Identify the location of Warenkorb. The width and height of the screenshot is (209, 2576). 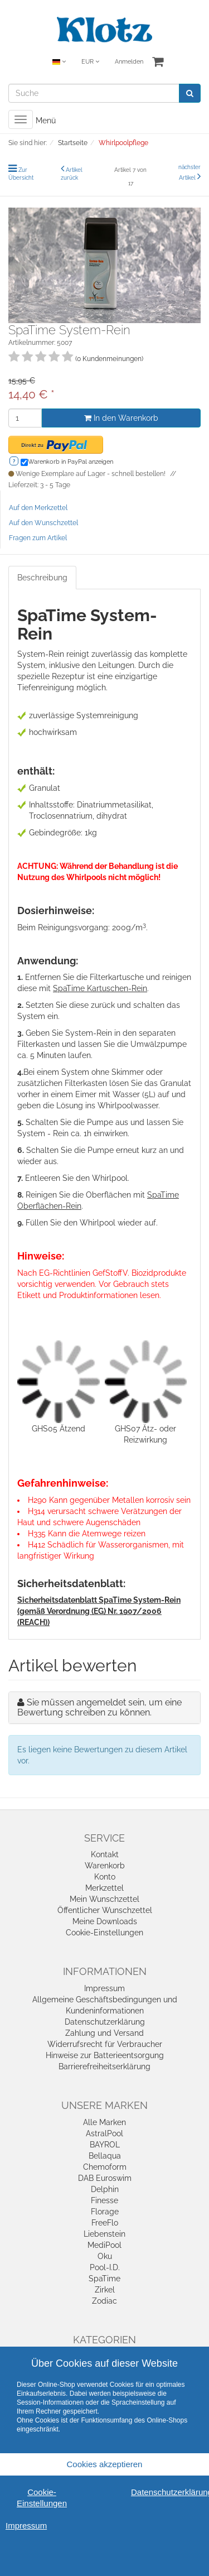
(105, 1865).